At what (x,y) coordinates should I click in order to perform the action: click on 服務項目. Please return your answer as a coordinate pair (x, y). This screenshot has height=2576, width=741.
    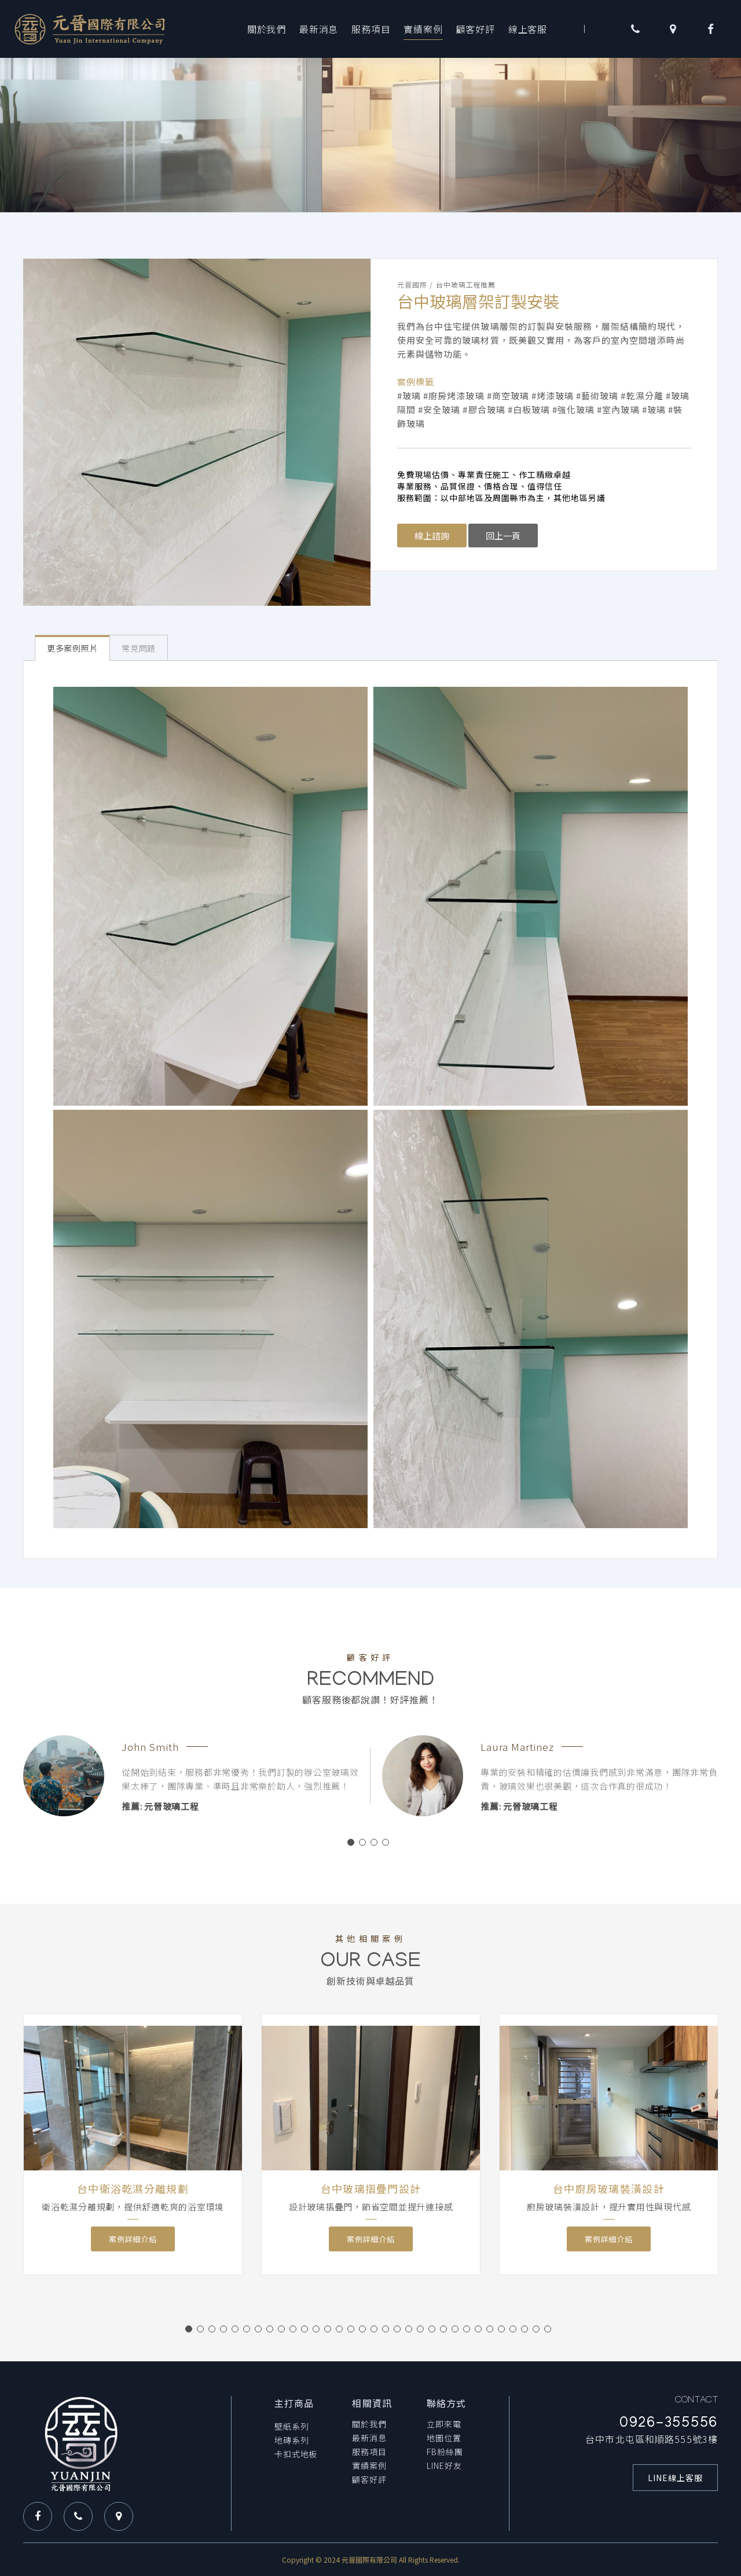
    Looking at the image, I should click on (370, 29).